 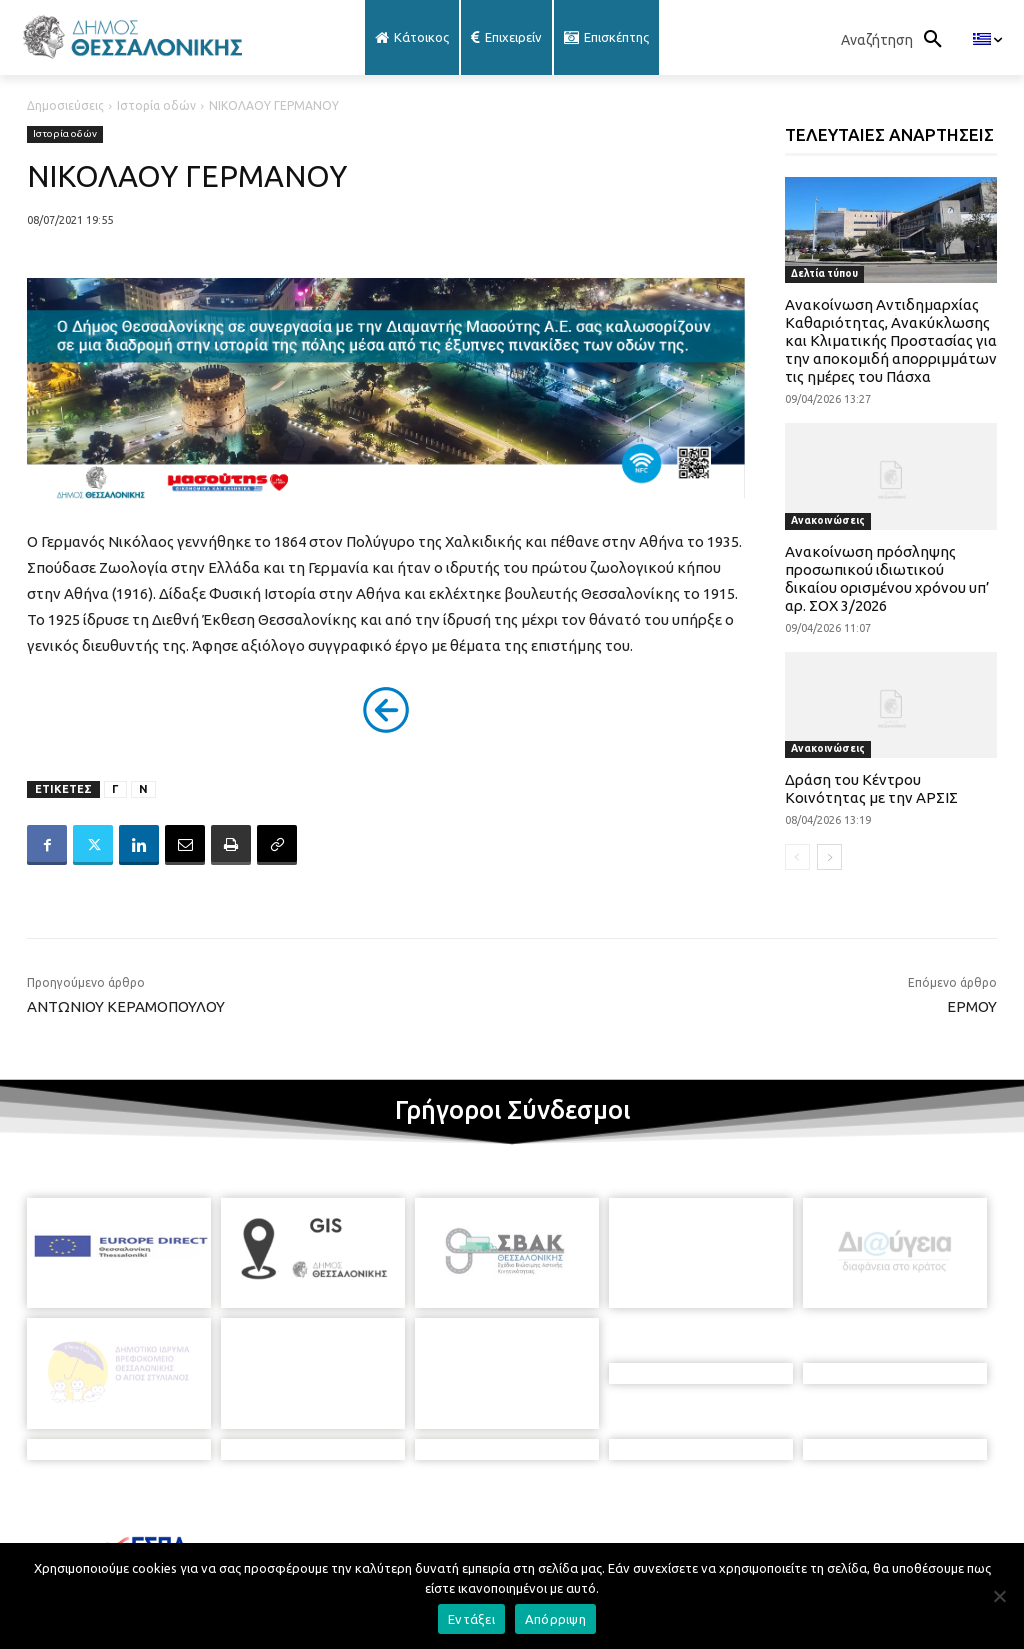 What do you see at coordinates (65, 105) in the screenshot?
I see `Δημοσιεύσεις` at bounding box center [65, 105].